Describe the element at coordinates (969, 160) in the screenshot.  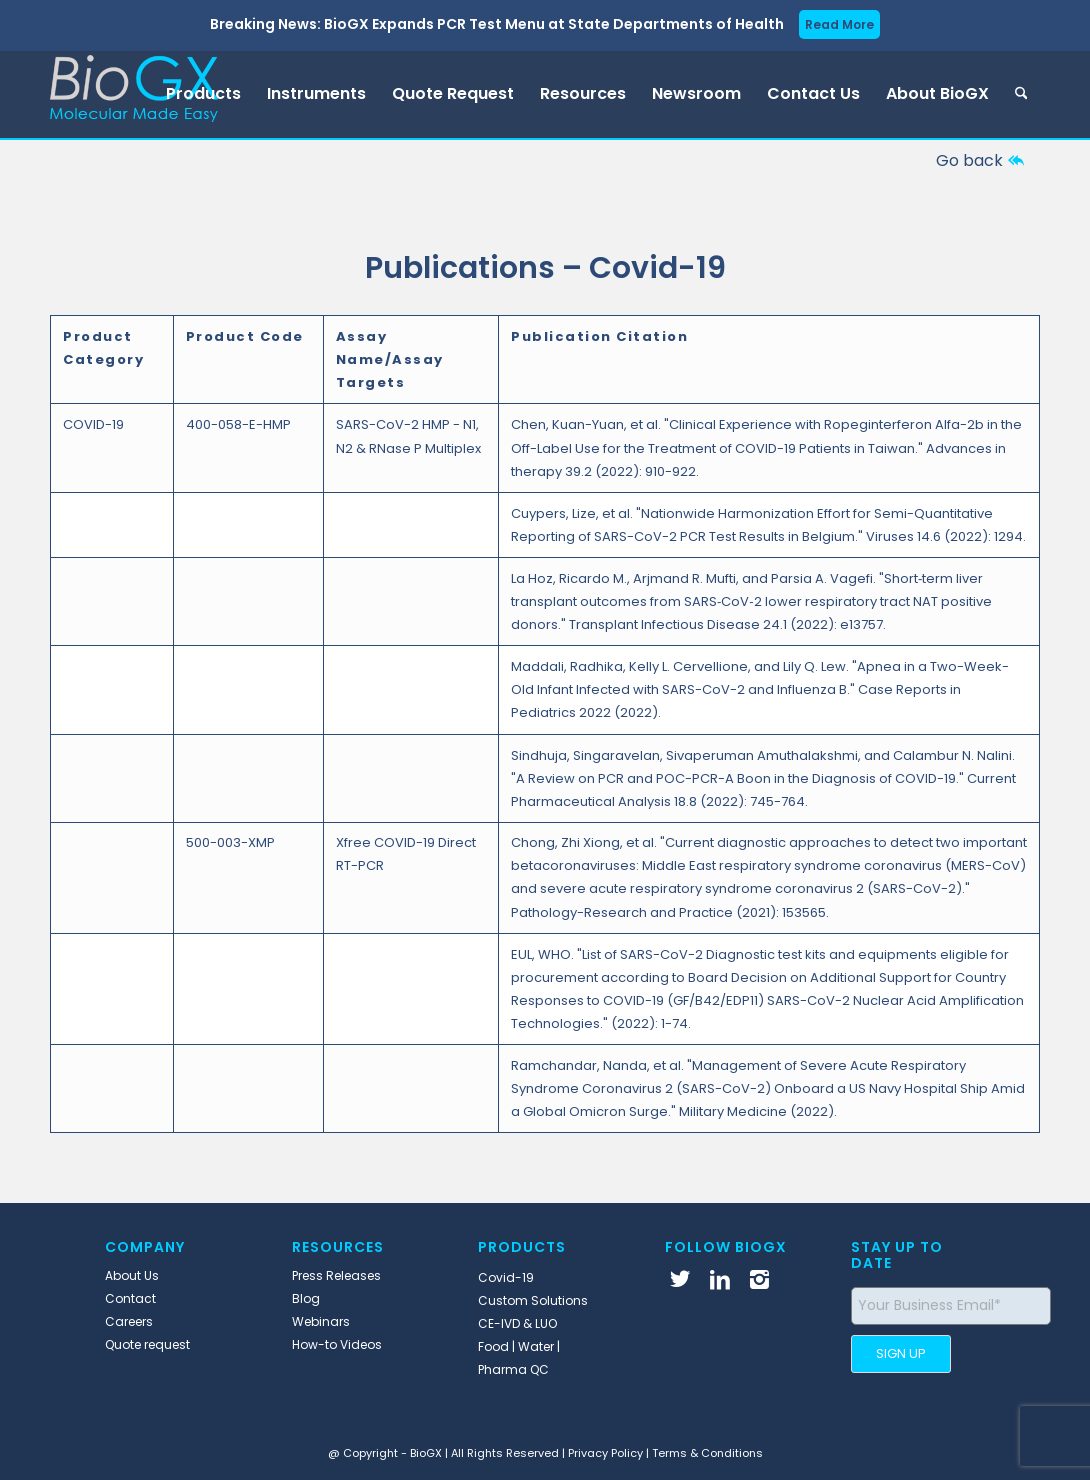
I see `Go back` at that location.